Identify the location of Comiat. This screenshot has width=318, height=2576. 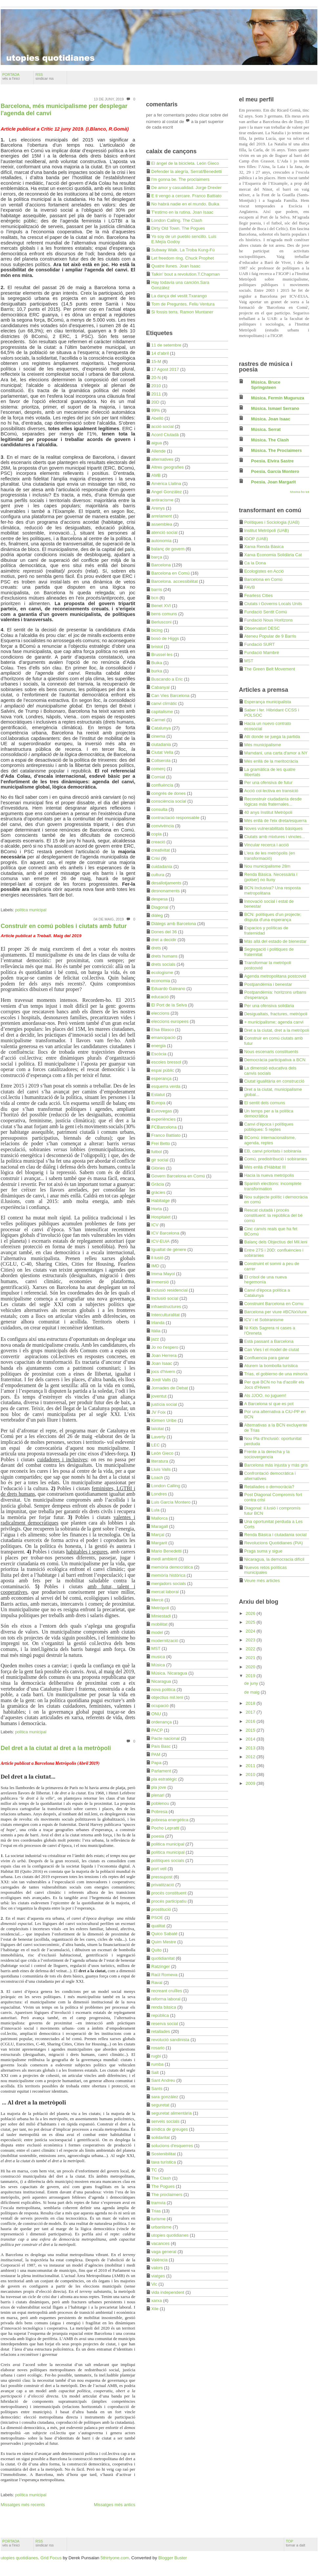
(158, 776).